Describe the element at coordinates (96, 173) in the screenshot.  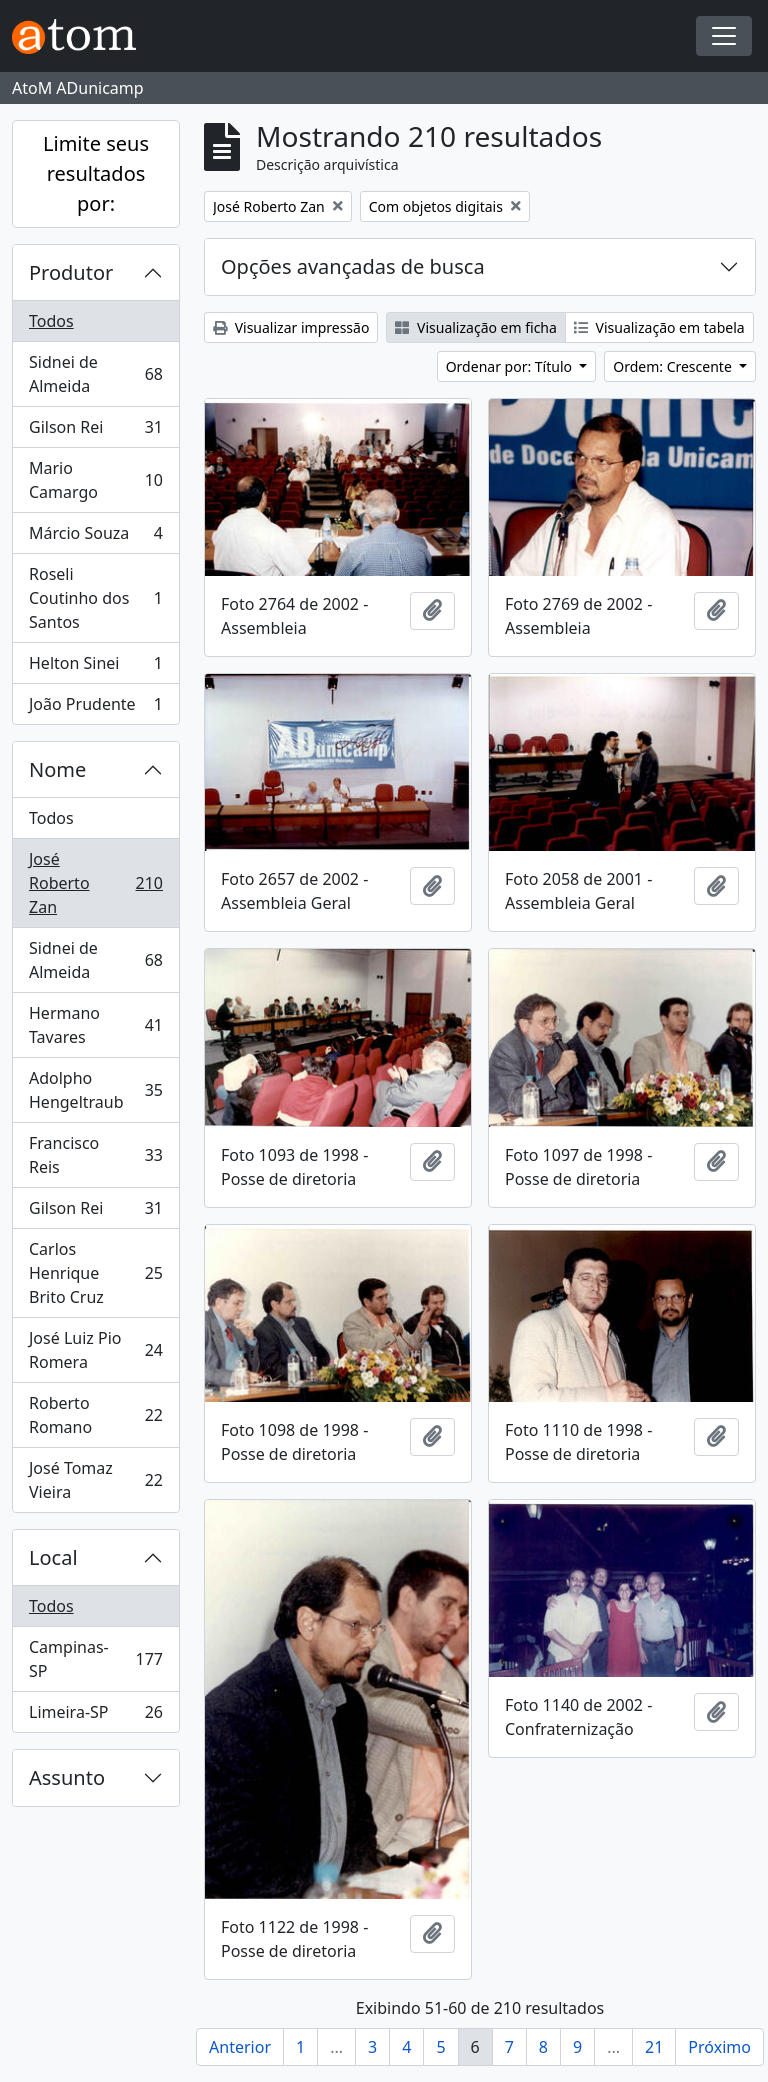
I see `Limite seus resultados por:` at that location.